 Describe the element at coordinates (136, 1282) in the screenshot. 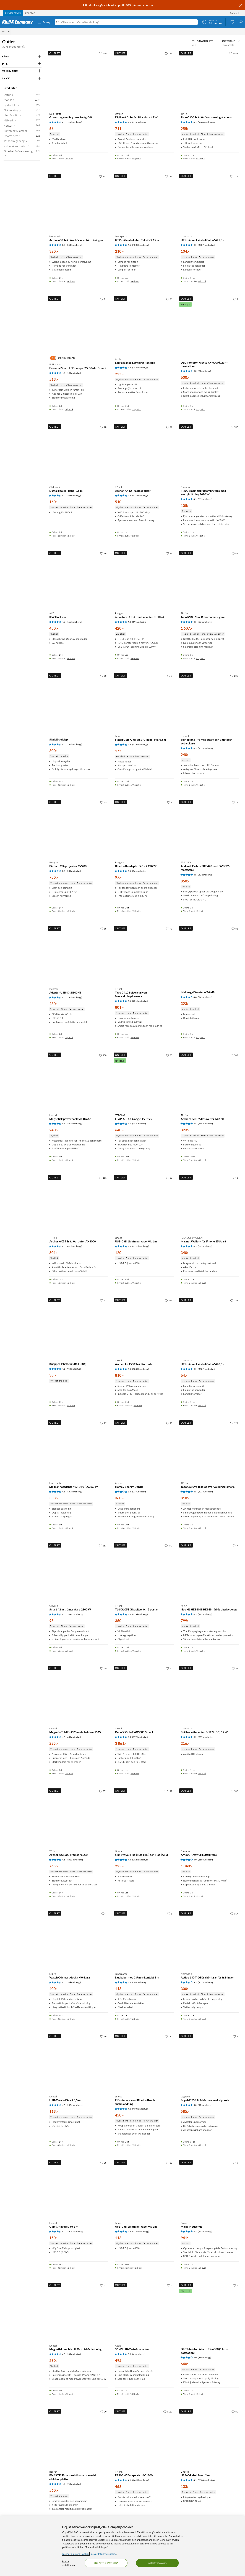

I see `Välj butik [Finns i 8 butiker. Välj butik]` at that location.